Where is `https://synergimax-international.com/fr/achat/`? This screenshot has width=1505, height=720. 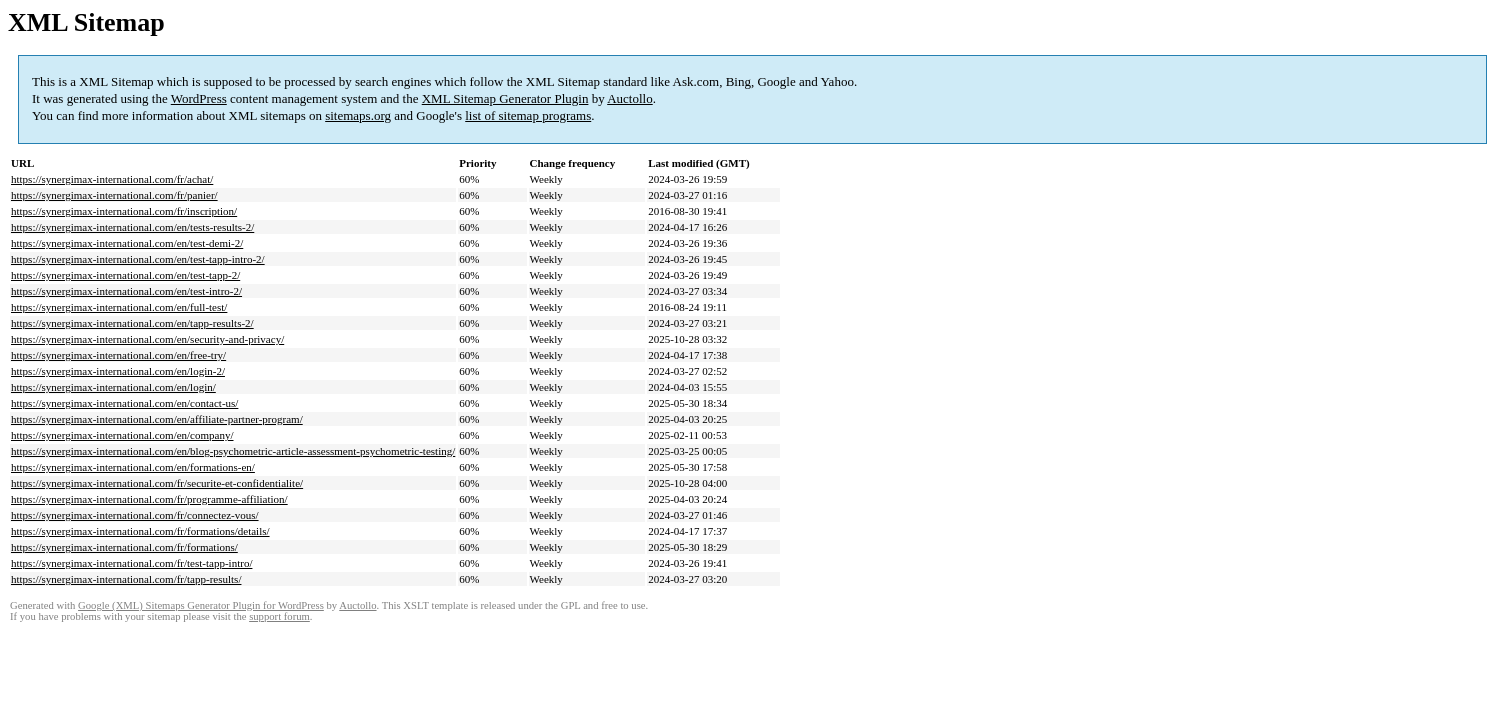
https://synergimax-international.com/fr/achat/ is located at coordinates (112, 179).